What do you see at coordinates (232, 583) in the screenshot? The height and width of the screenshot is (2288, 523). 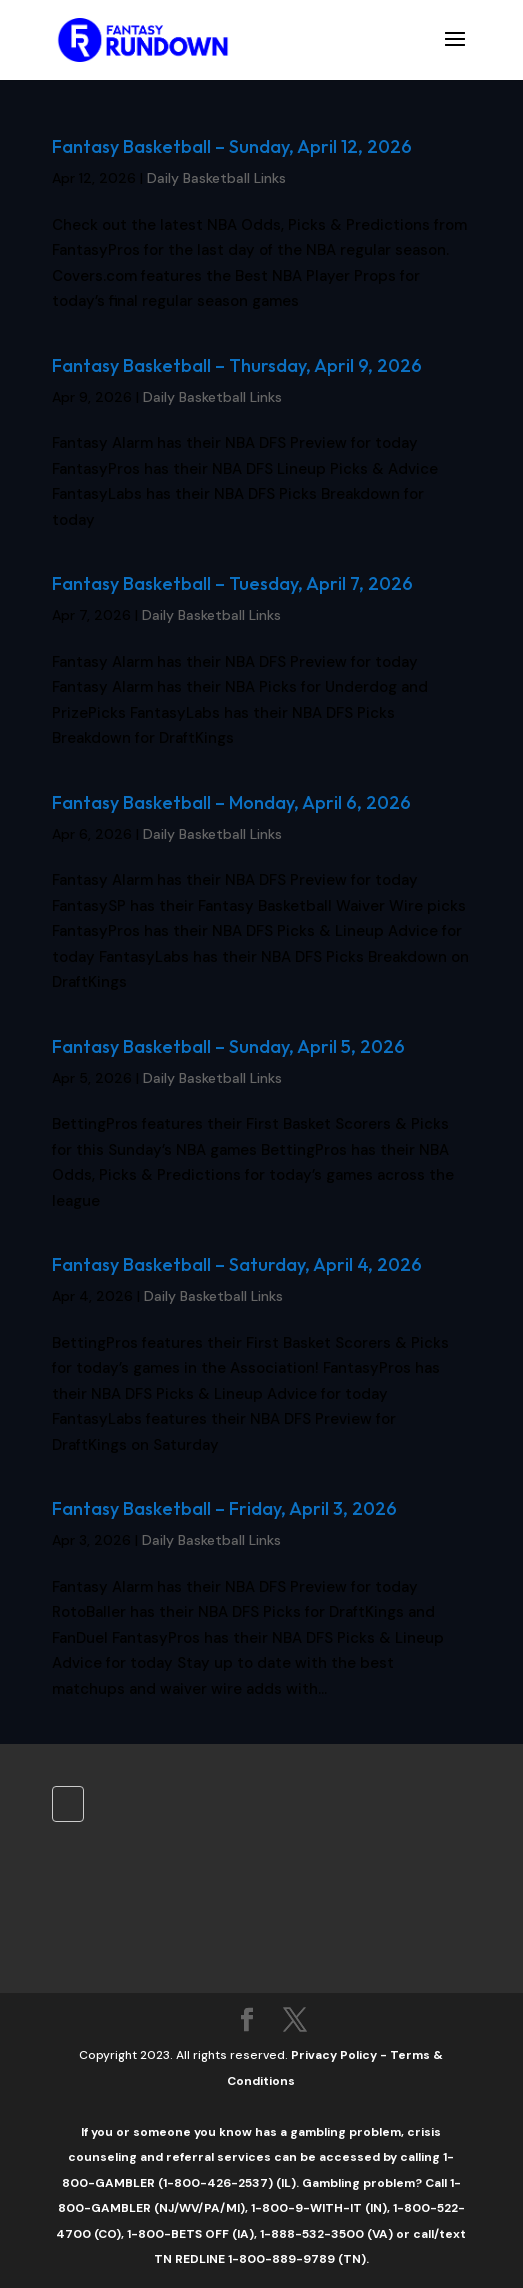 I see `Fantasy Basketball – Tuesday, April 7, 2026` at bounding box center [232, 583].